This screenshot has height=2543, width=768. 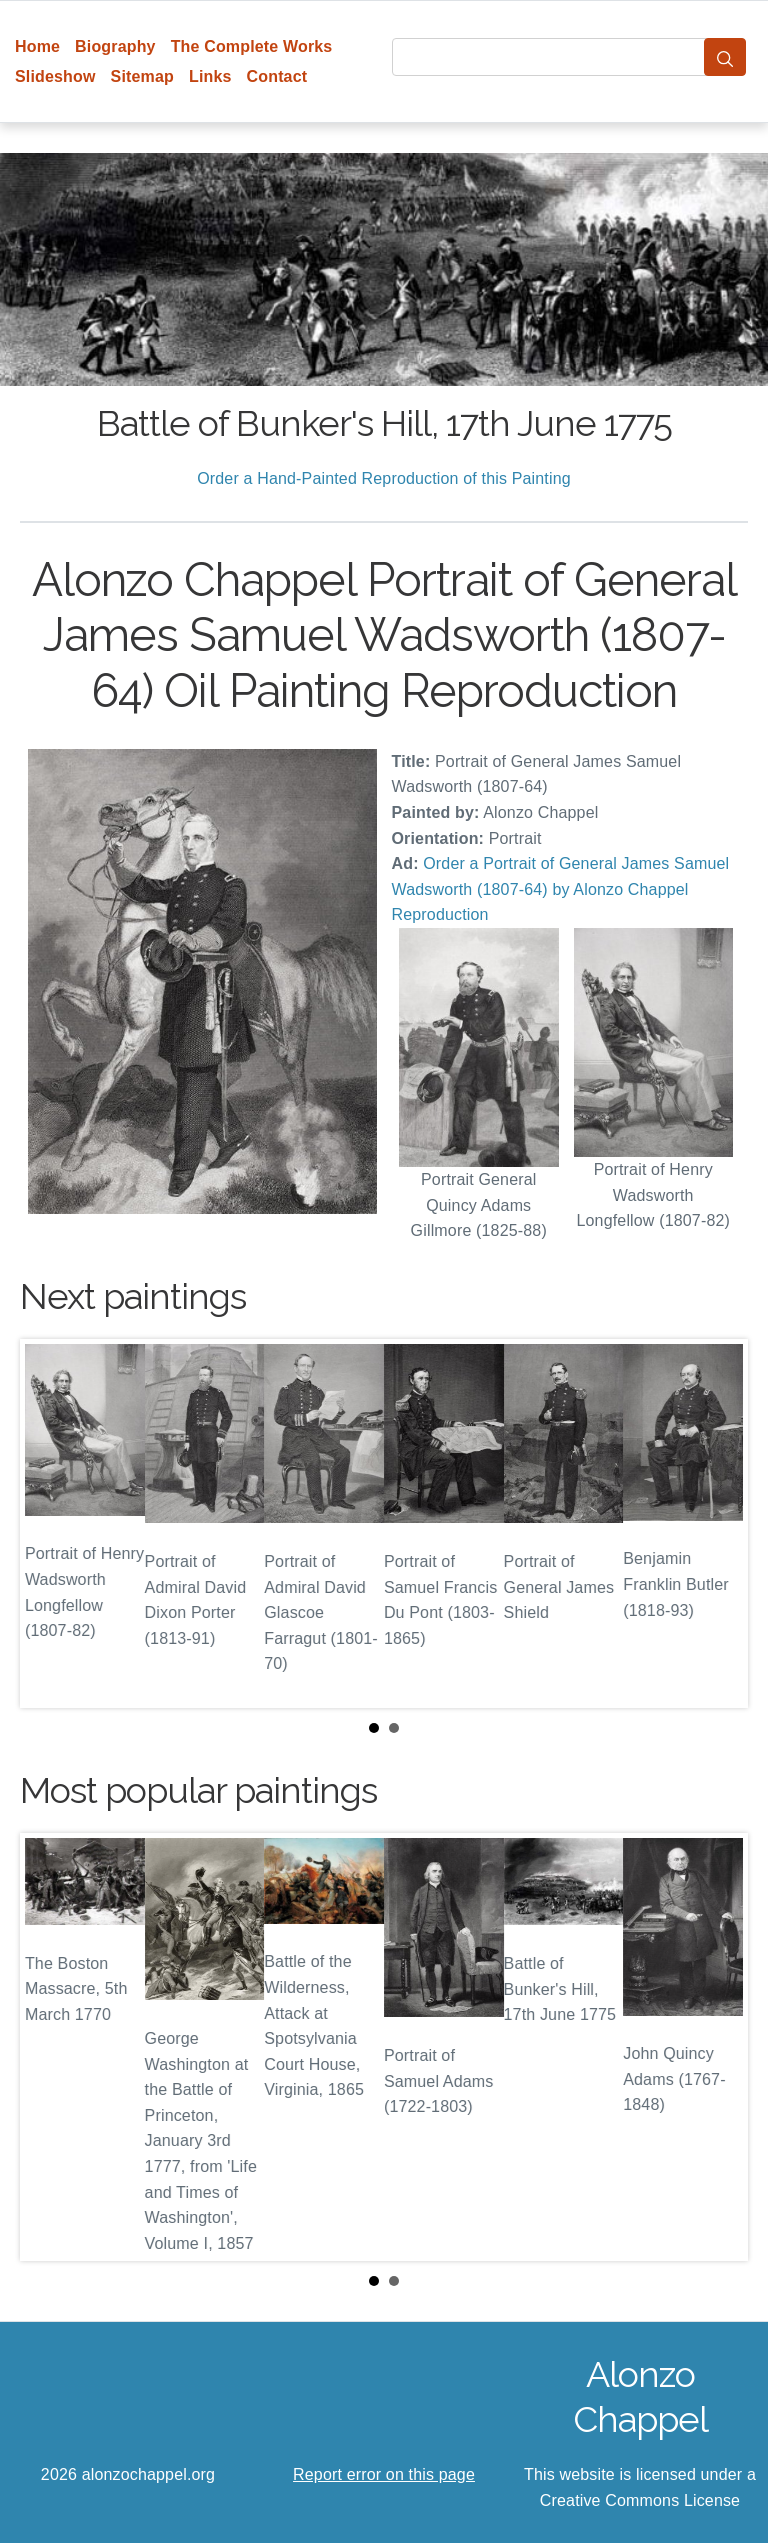 I want to click on The Complete Works, so click(x=252, y=46).